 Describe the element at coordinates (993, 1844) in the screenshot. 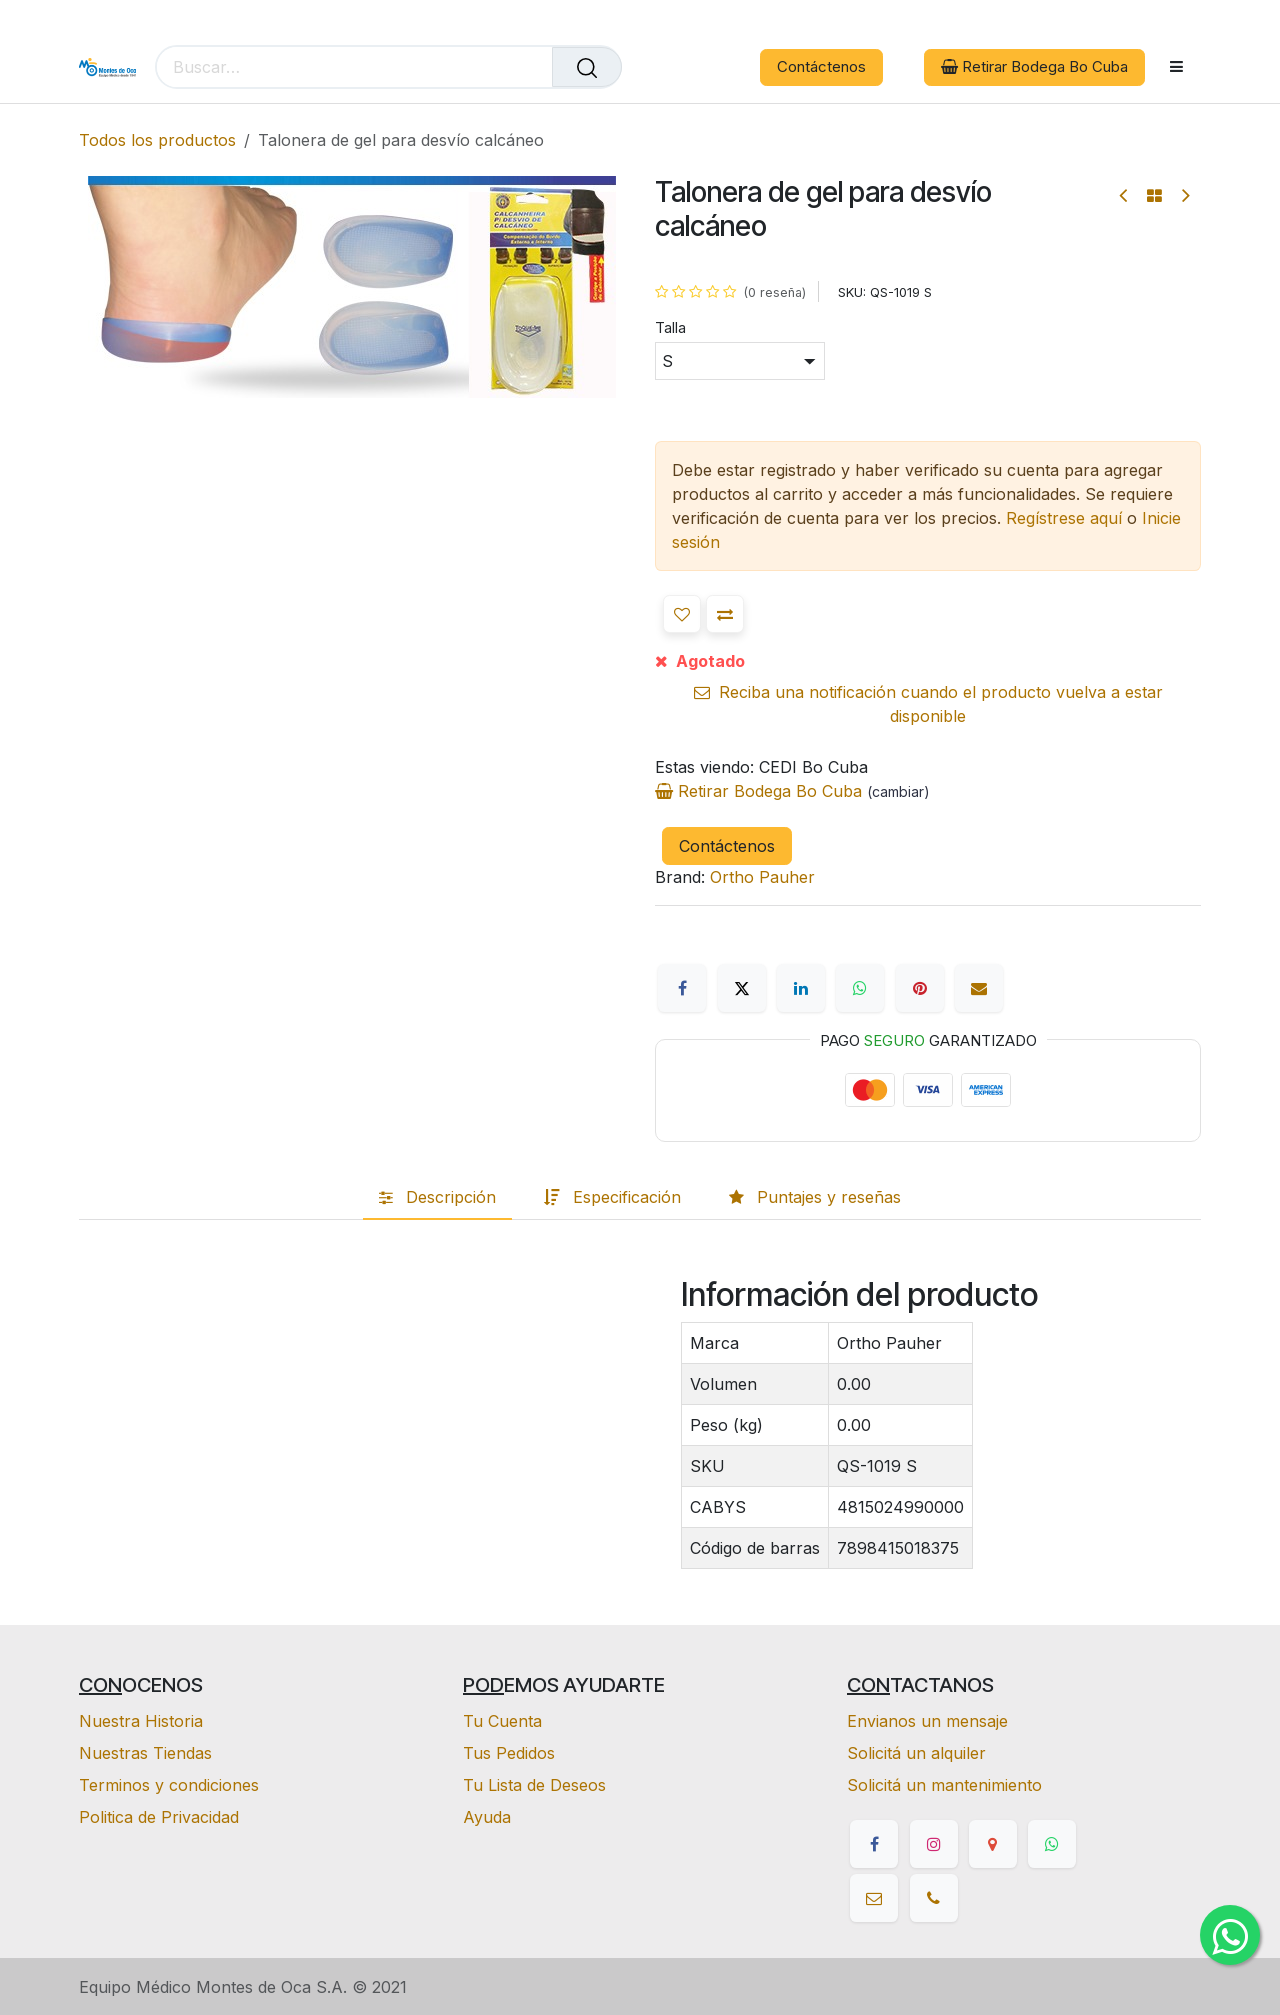

I see `[google]` at that location.